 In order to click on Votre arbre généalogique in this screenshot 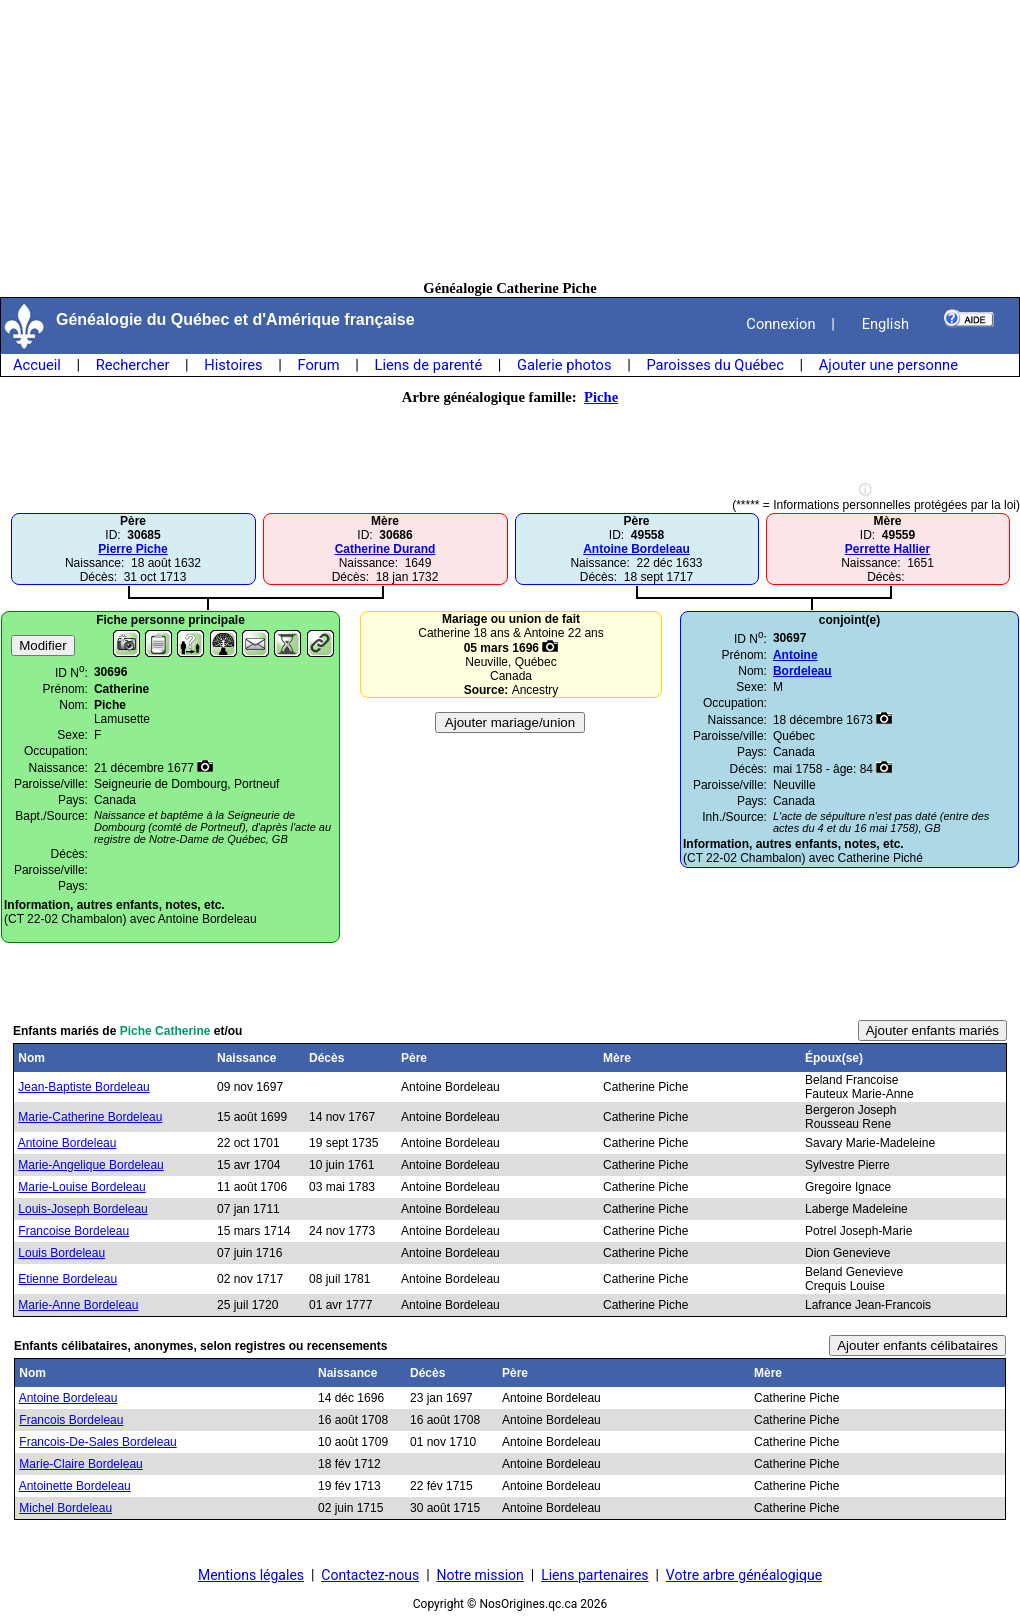, I will do `click(744, 1575)`.